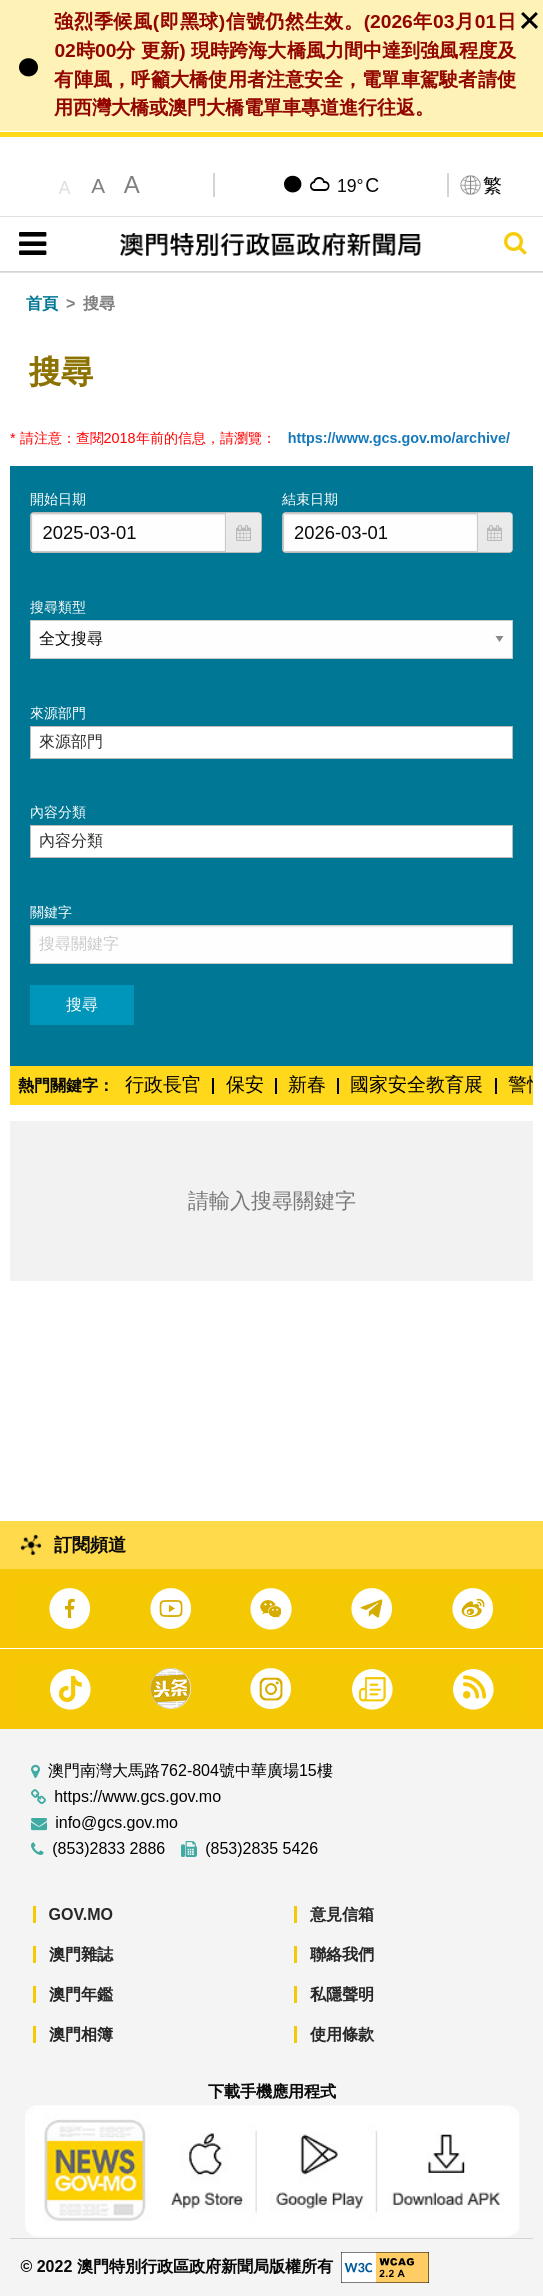 The height and width of the screenshot is (2296, 543). I want to click on [button], so click(243, 532).